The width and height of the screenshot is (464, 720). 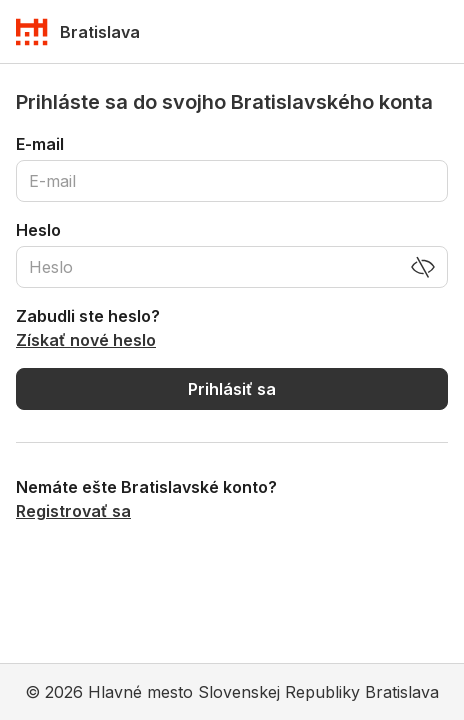 What do you see at coordinates (423, 267) in the screenshot?
I see `[Zobraziť heslo]` at bounding box center [423, 267].